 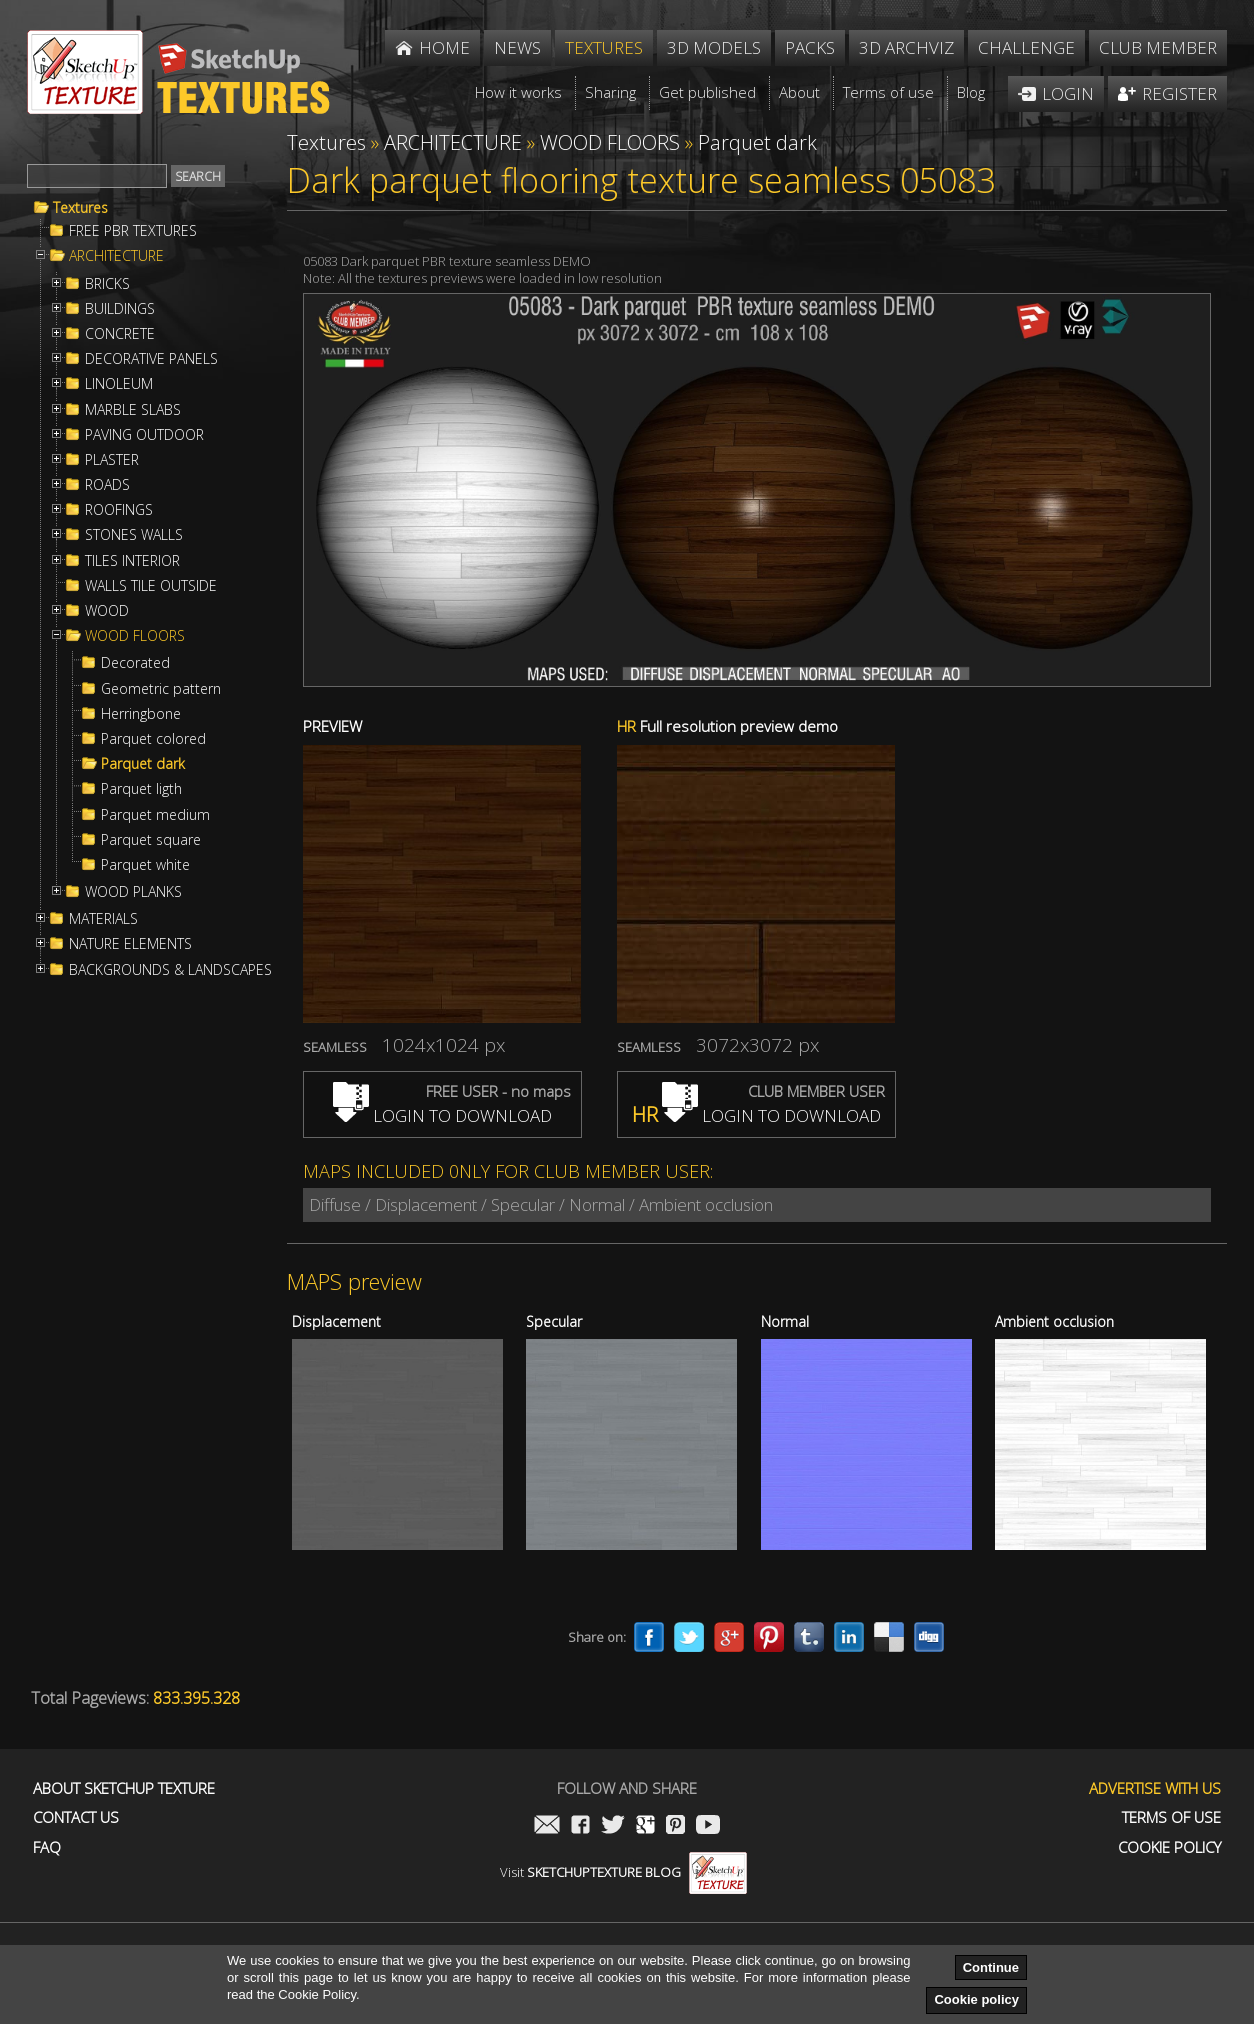 What do you see at coordinates (133, 410) in the screenshot?
I see `MARBLE SLABS` at bounding box center [133, 410].